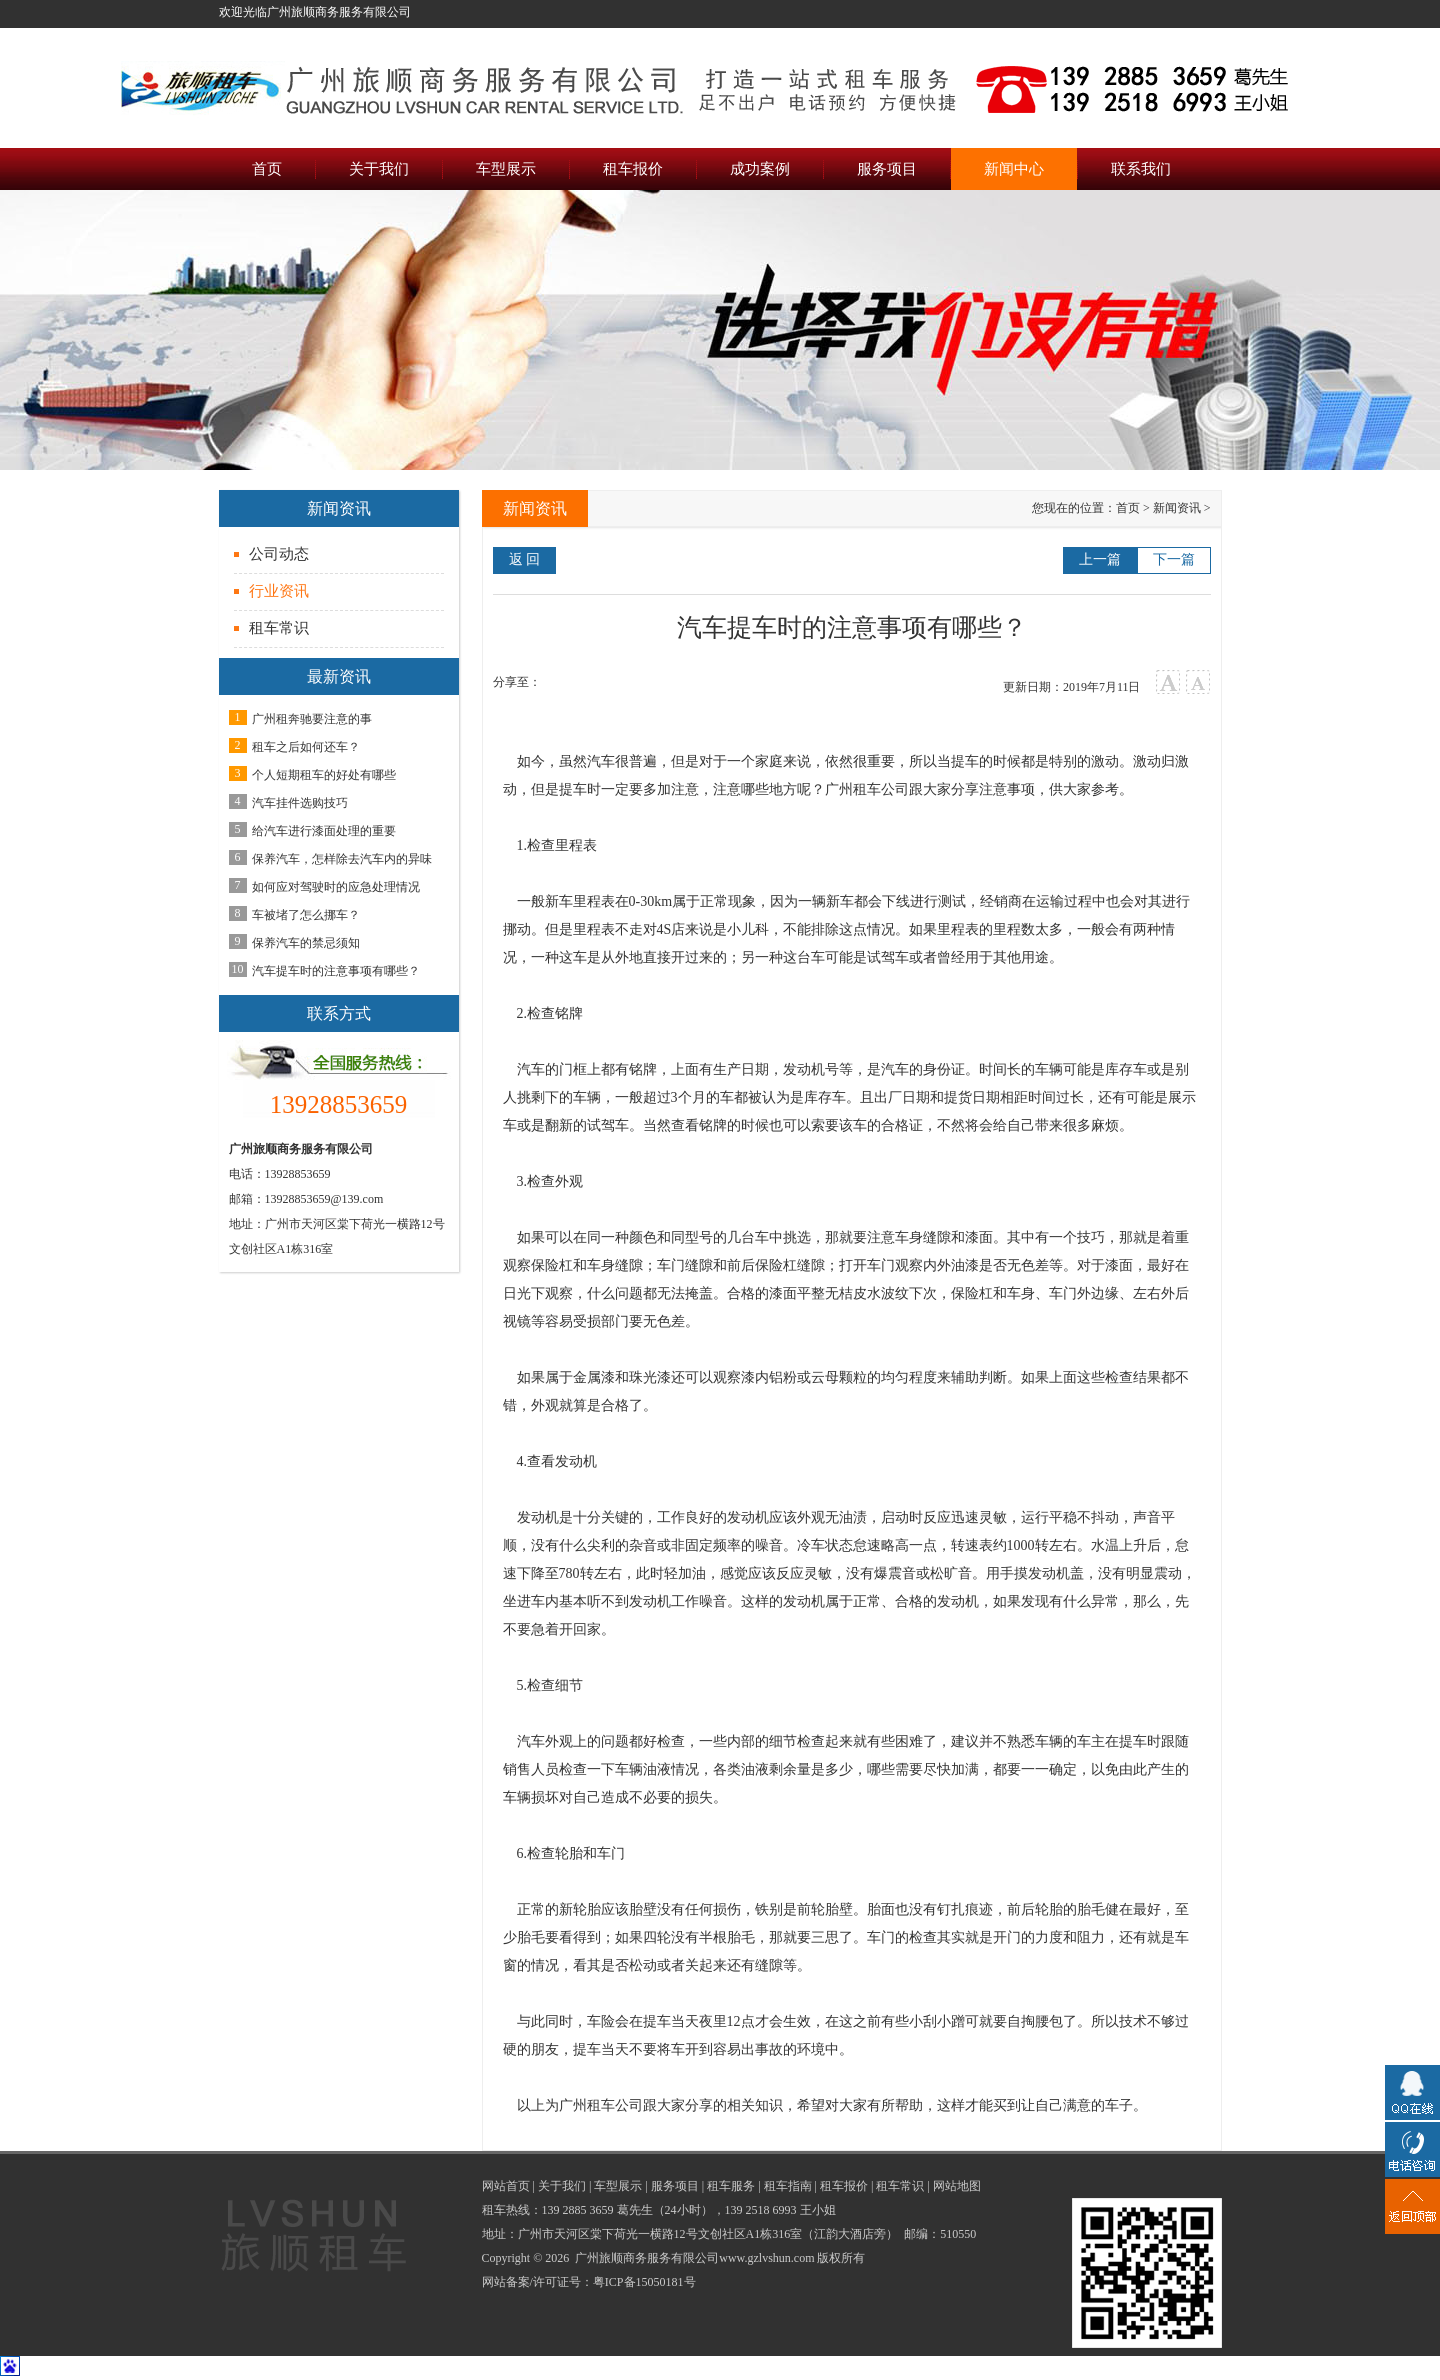 The height and width of the screenshot is (2380, 1440). I want to click on 公司动态, so click(279, 554).